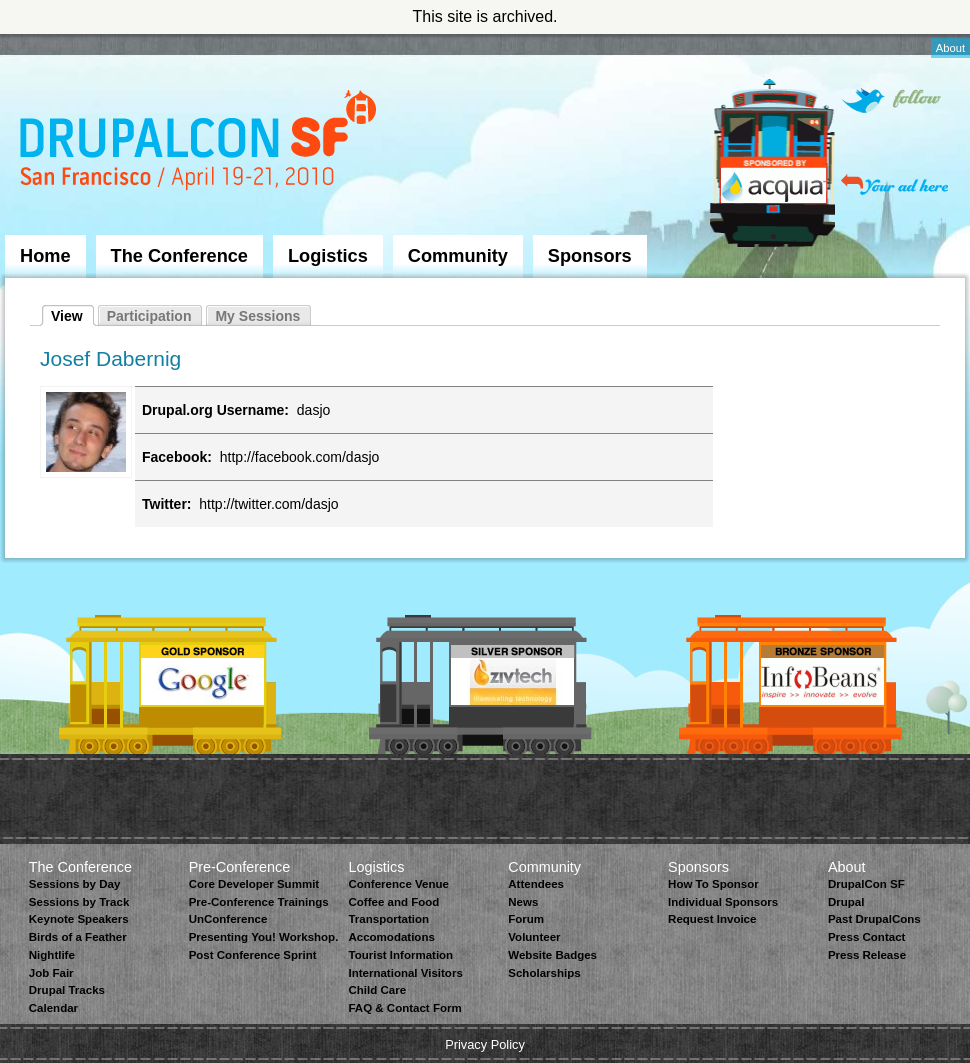 The height and width of the screenshot is (1063, 970). I want to click on Accomodations, so click(391, 937).